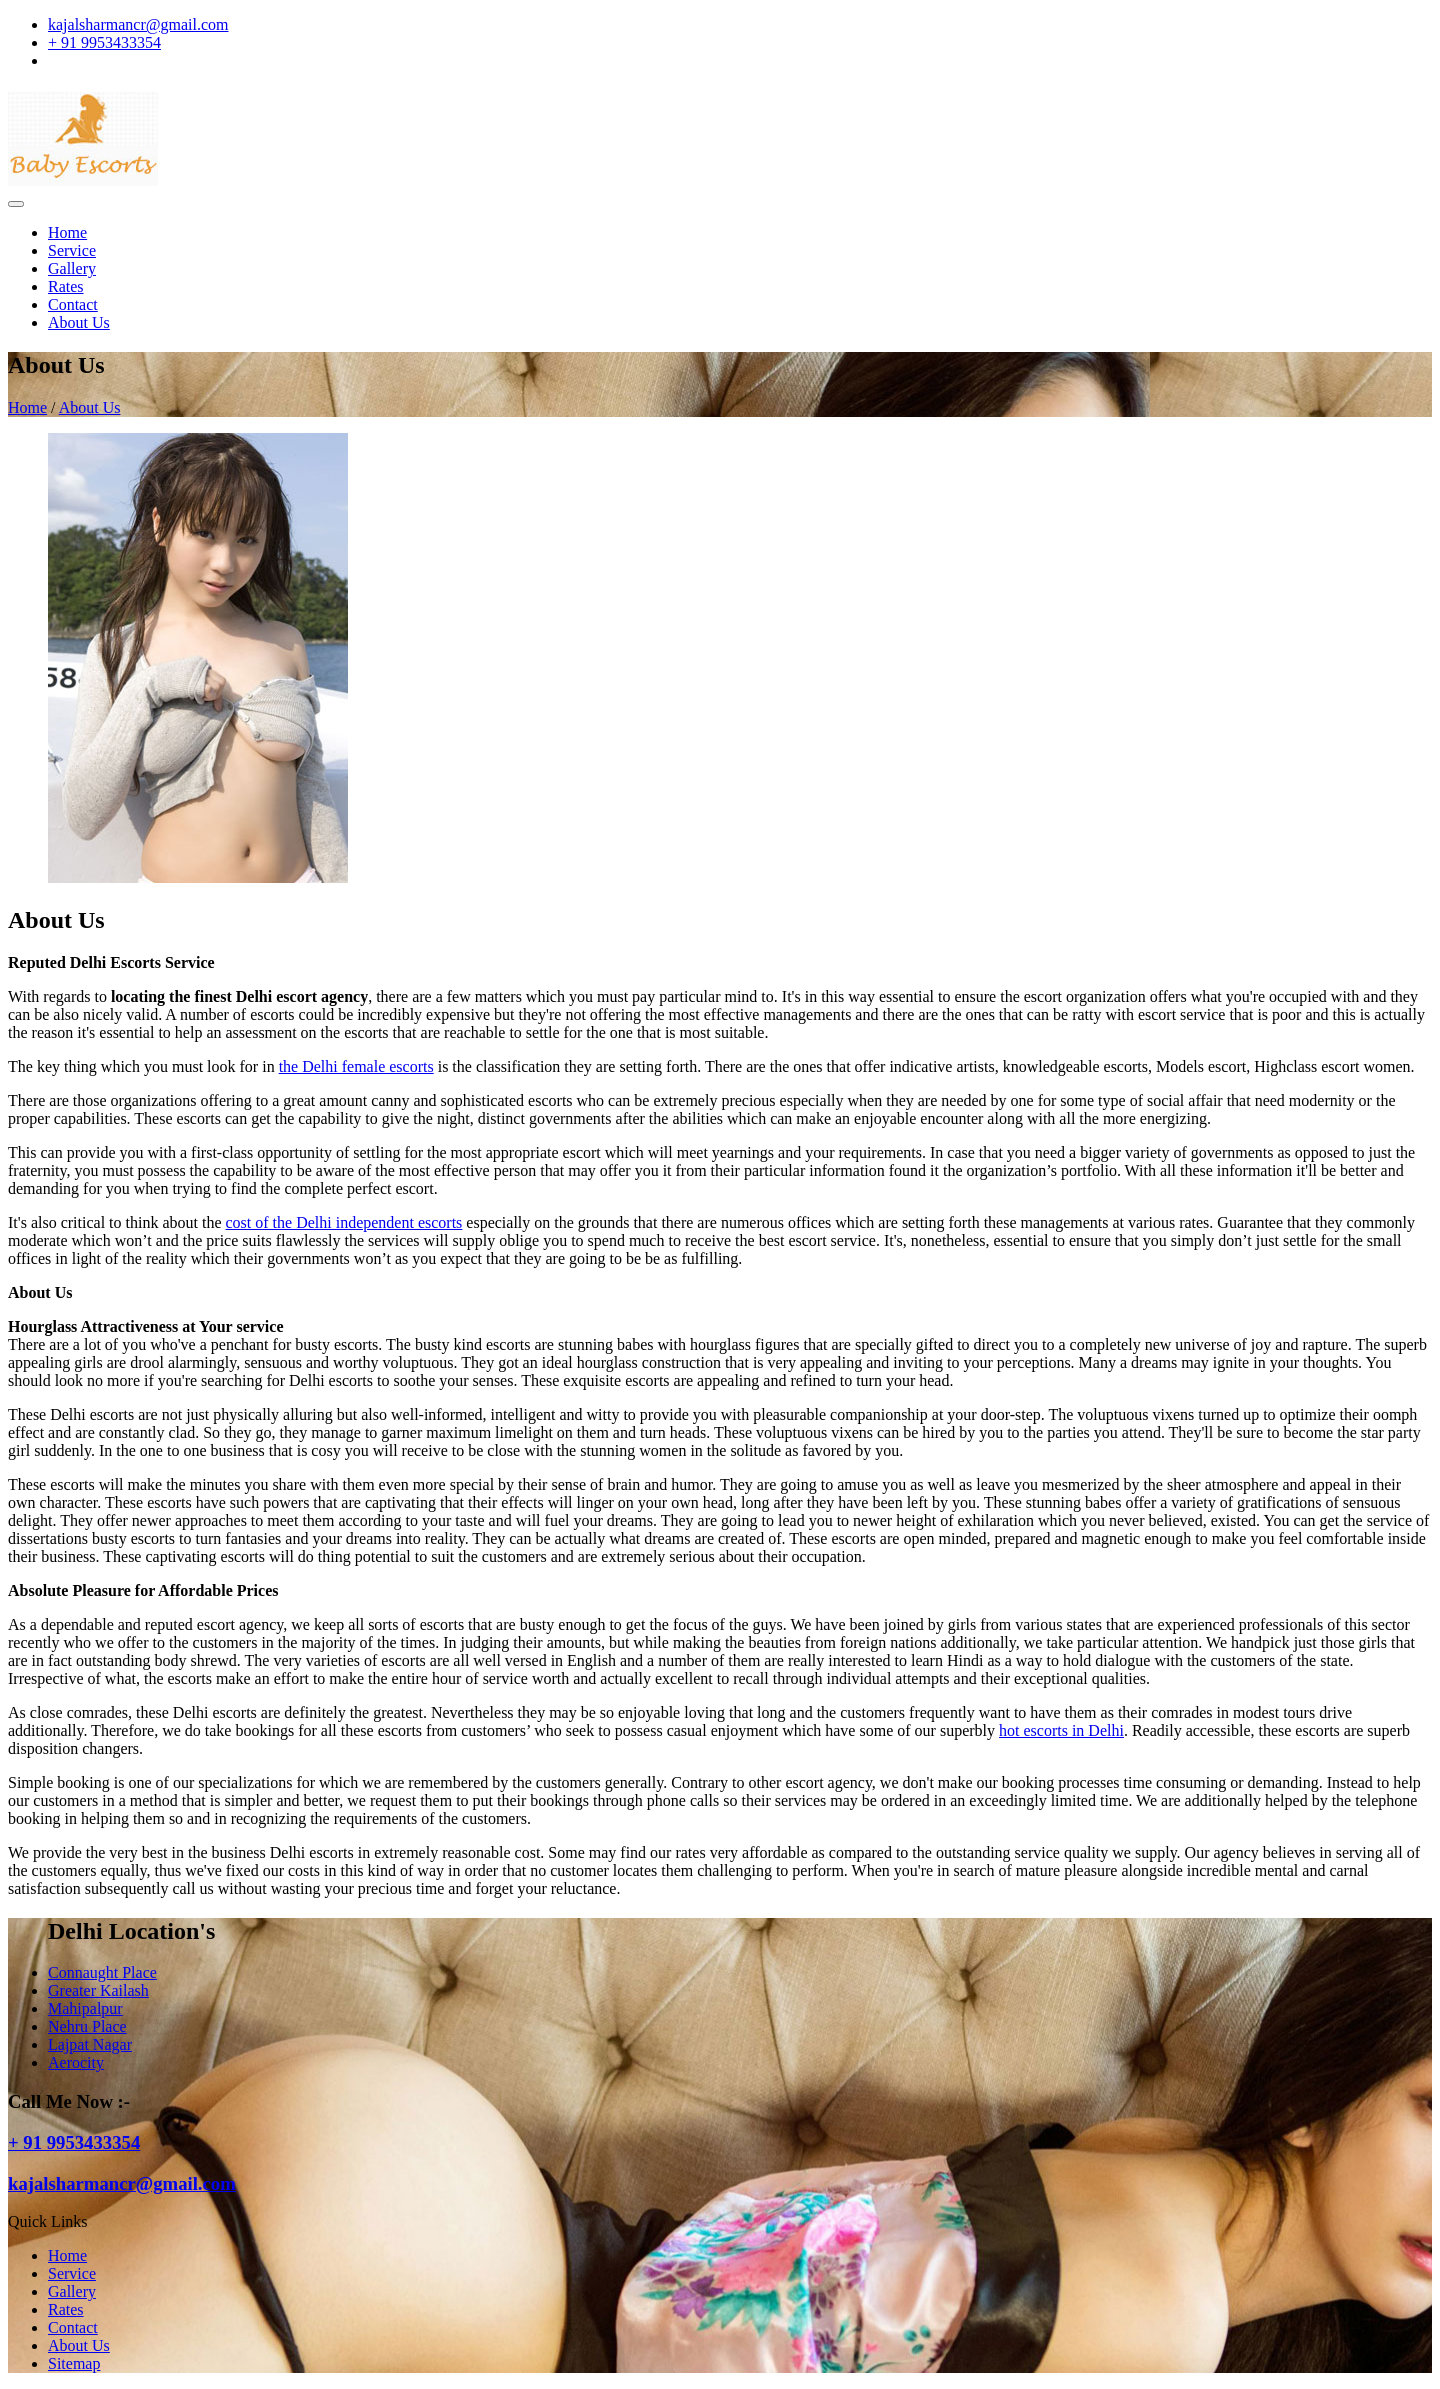 This screenshot has height=2389, width=1440. What do you see at coordinates (90, 2044) in the screenshot?
I see `Lajpat Nagar` at bounding box center [90, 2044].